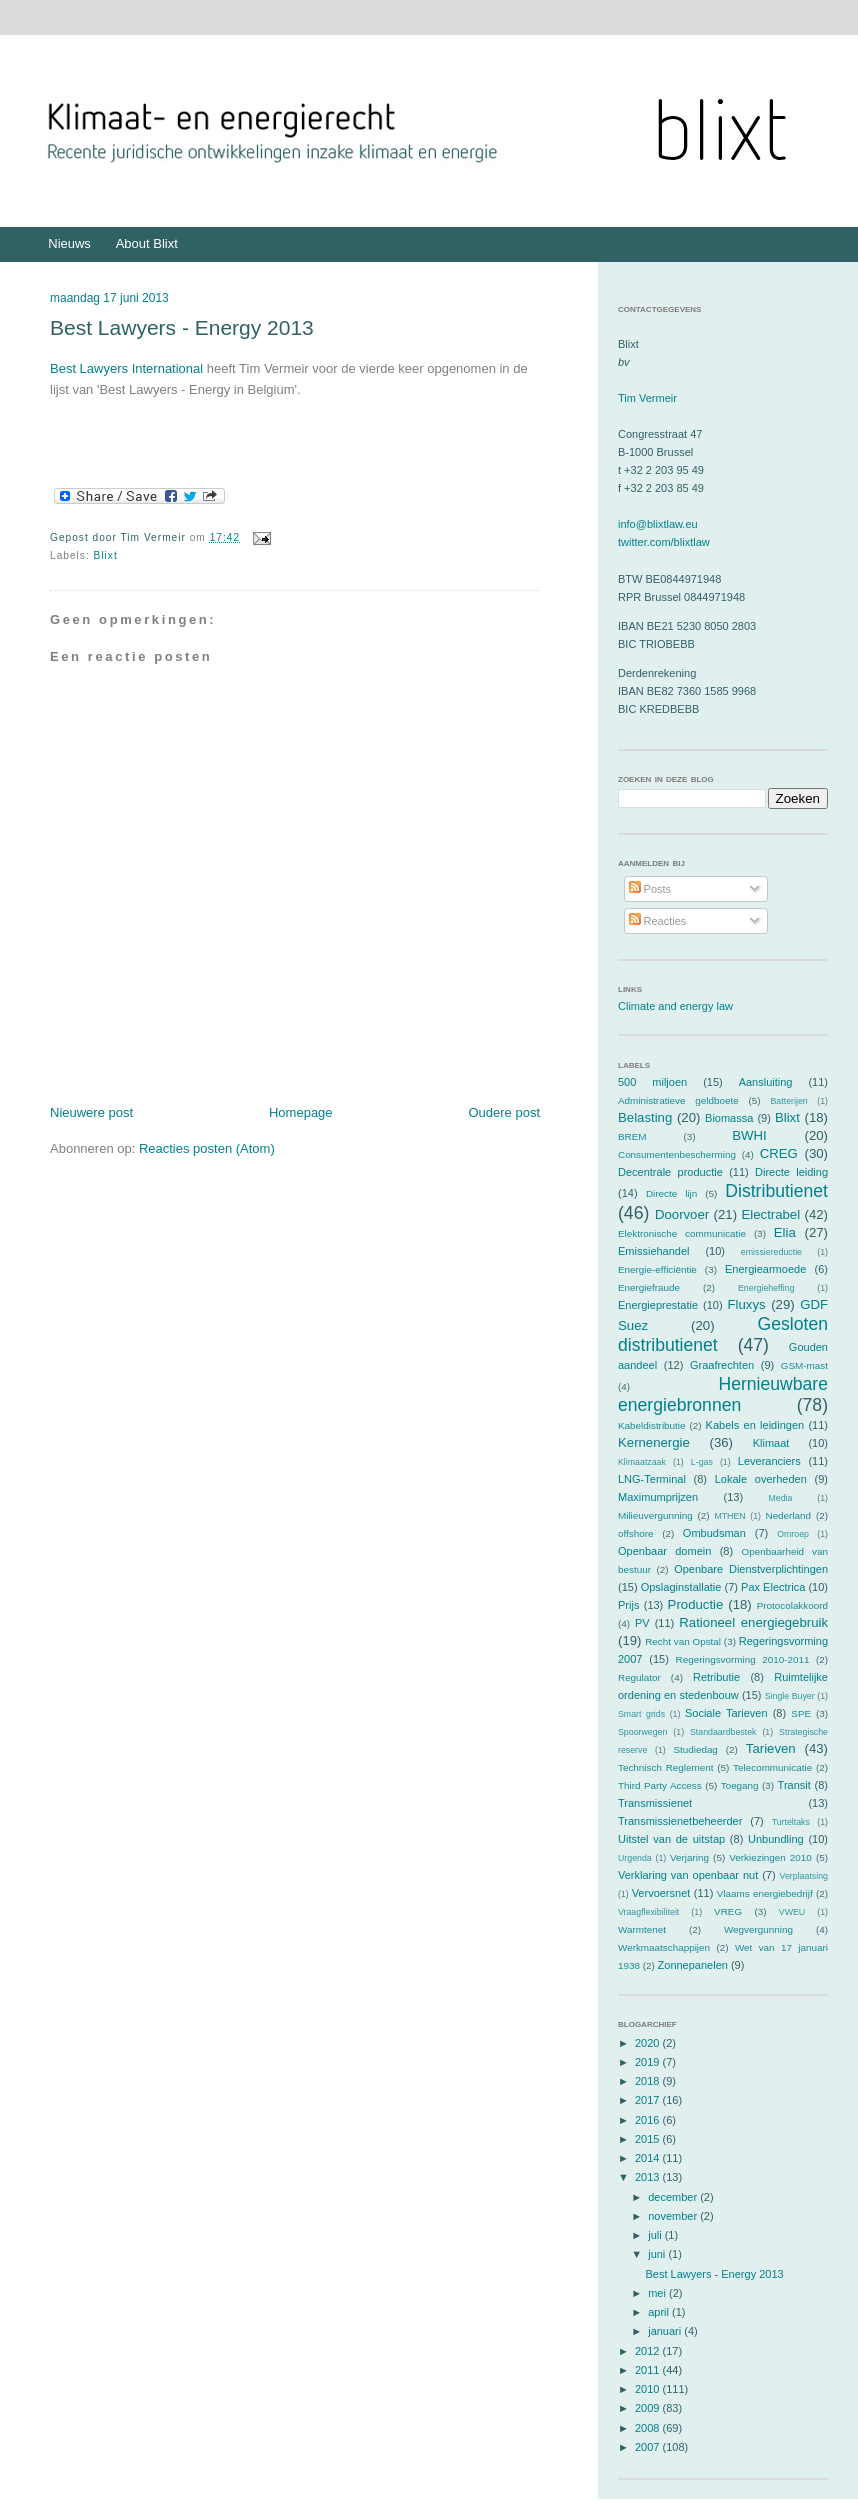 This screenshot has height=2514, width=858. Describe the element at coordinates (791, 1822) in the screenshot. I see `Turteltaks` at that location.